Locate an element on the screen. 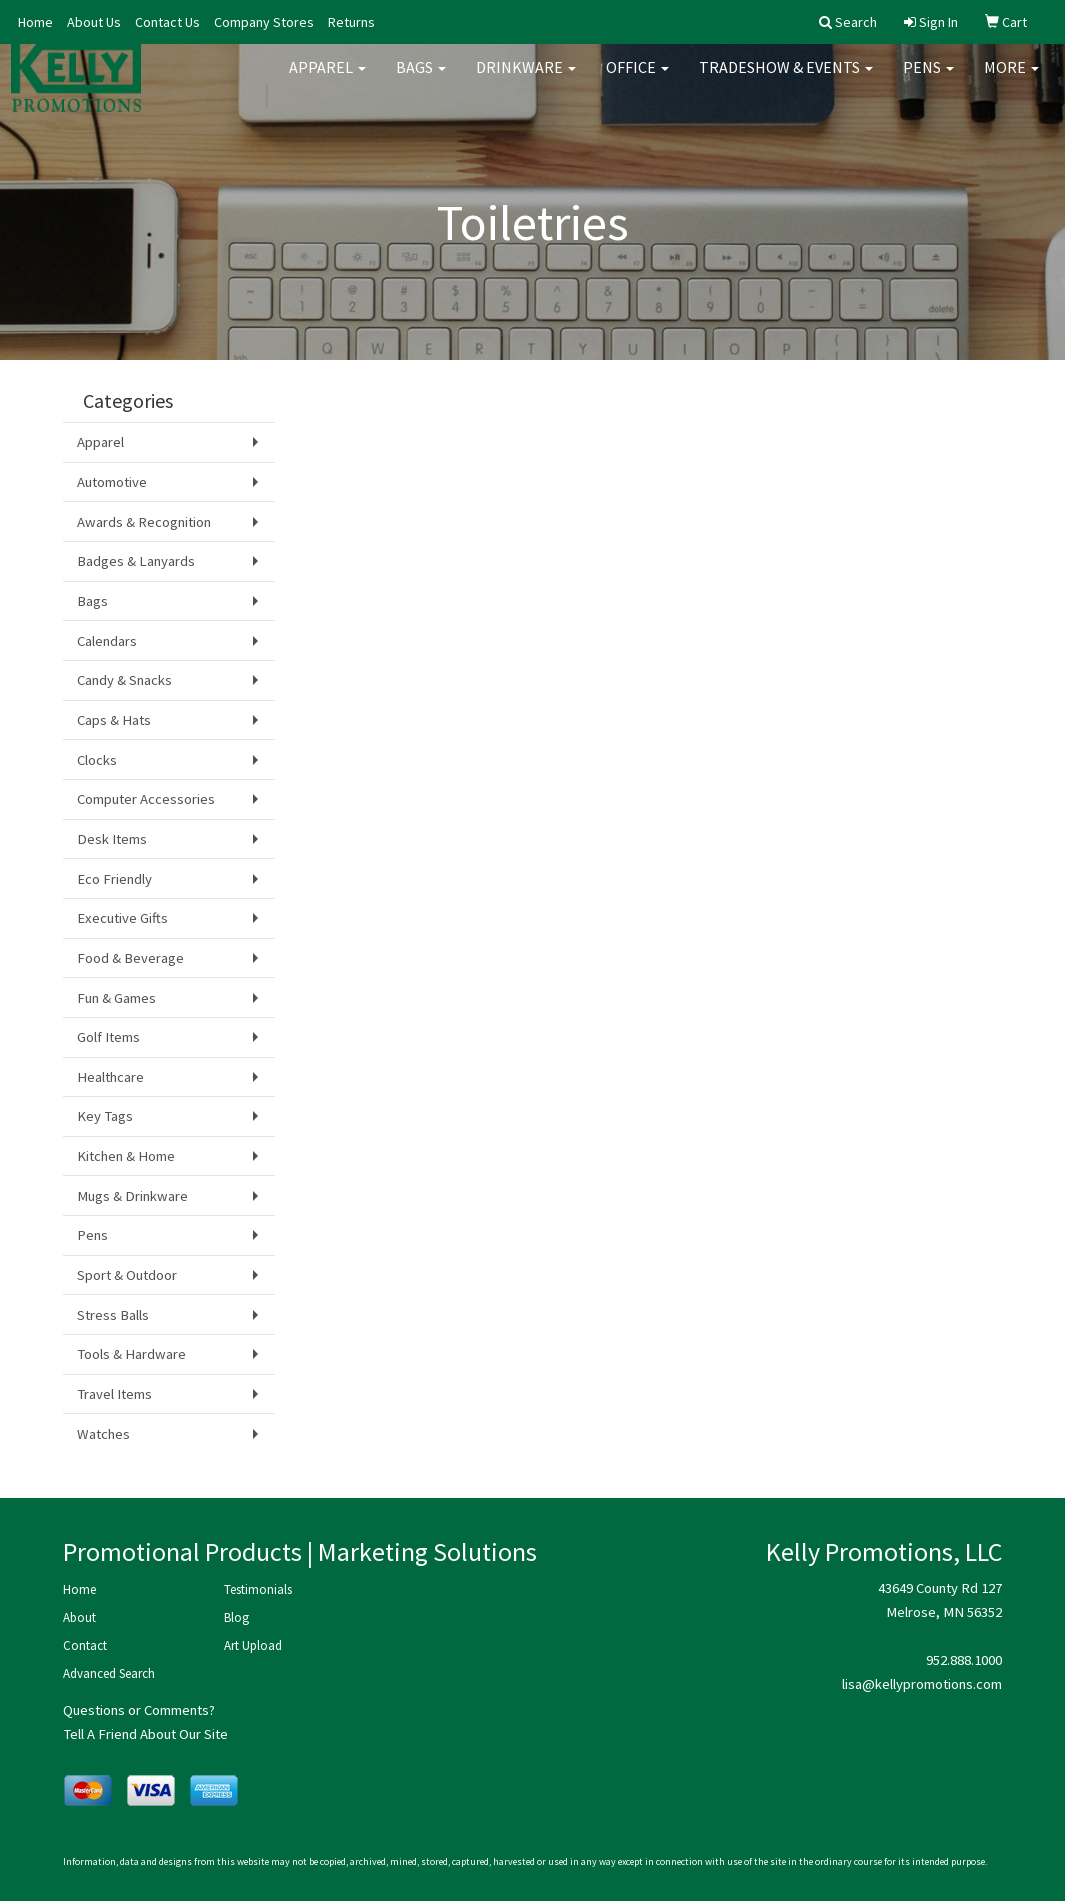  Testimonials is located at coordinates (258, 1589).